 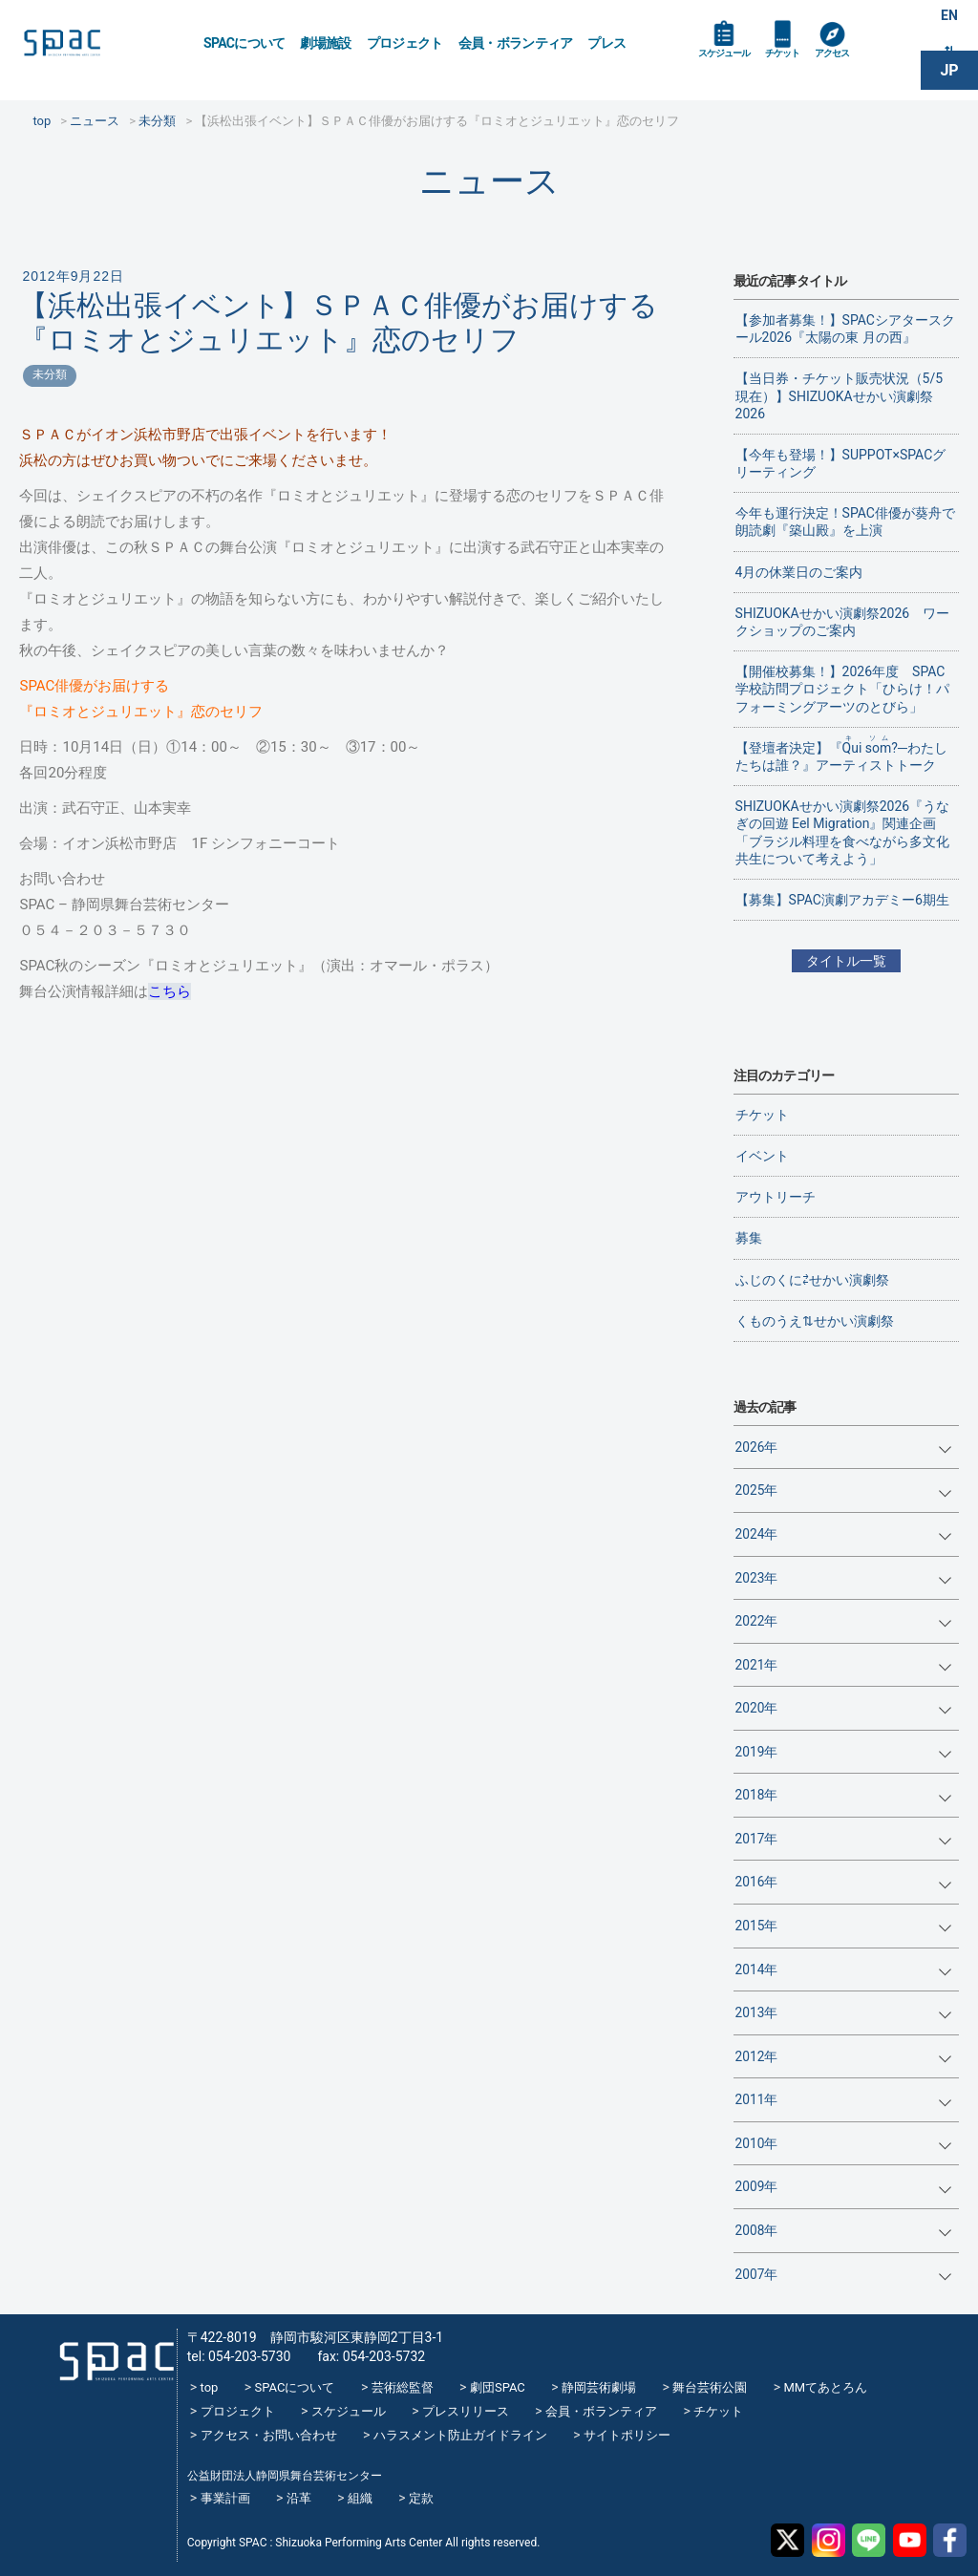 What do you see at coordinates (627, 2435) in the screenshot?
I see `サイトポリシー` at bounding box center [627, 2435].